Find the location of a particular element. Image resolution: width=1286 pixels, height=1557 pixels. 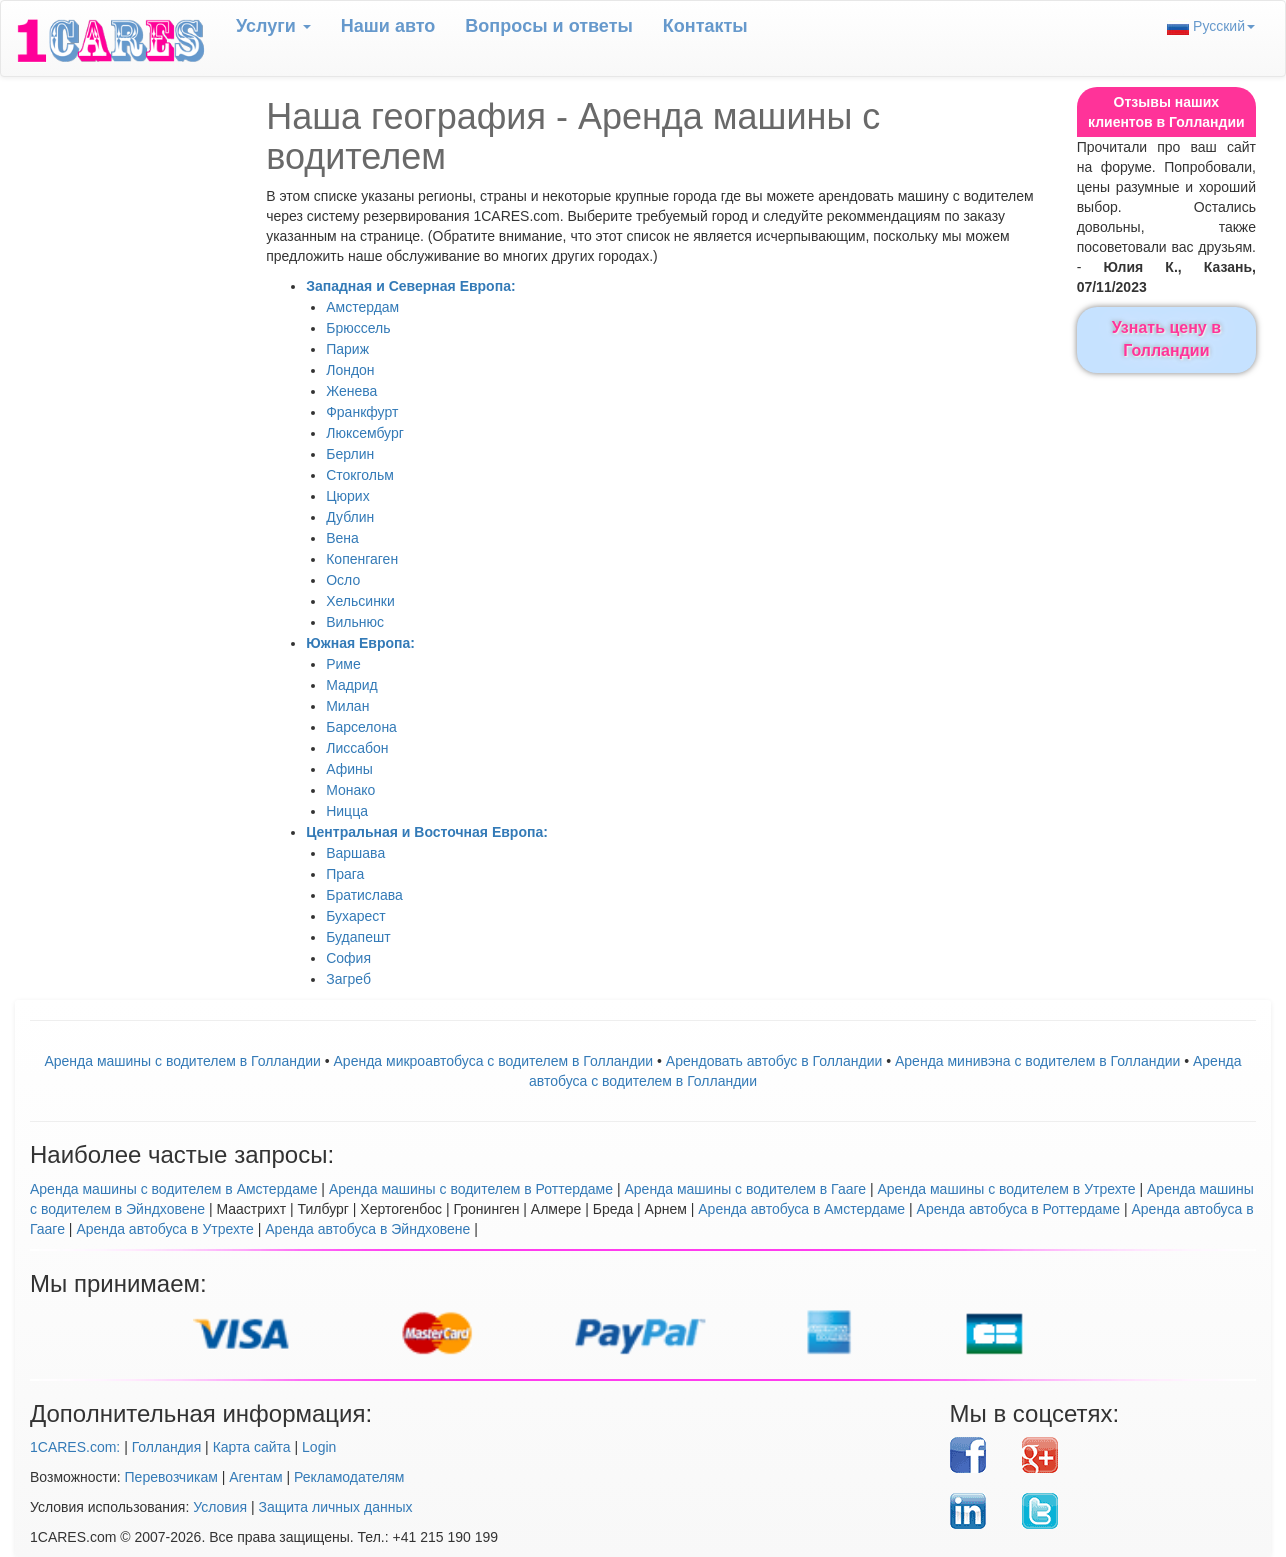

Женева is located at coordinates (351, 391).